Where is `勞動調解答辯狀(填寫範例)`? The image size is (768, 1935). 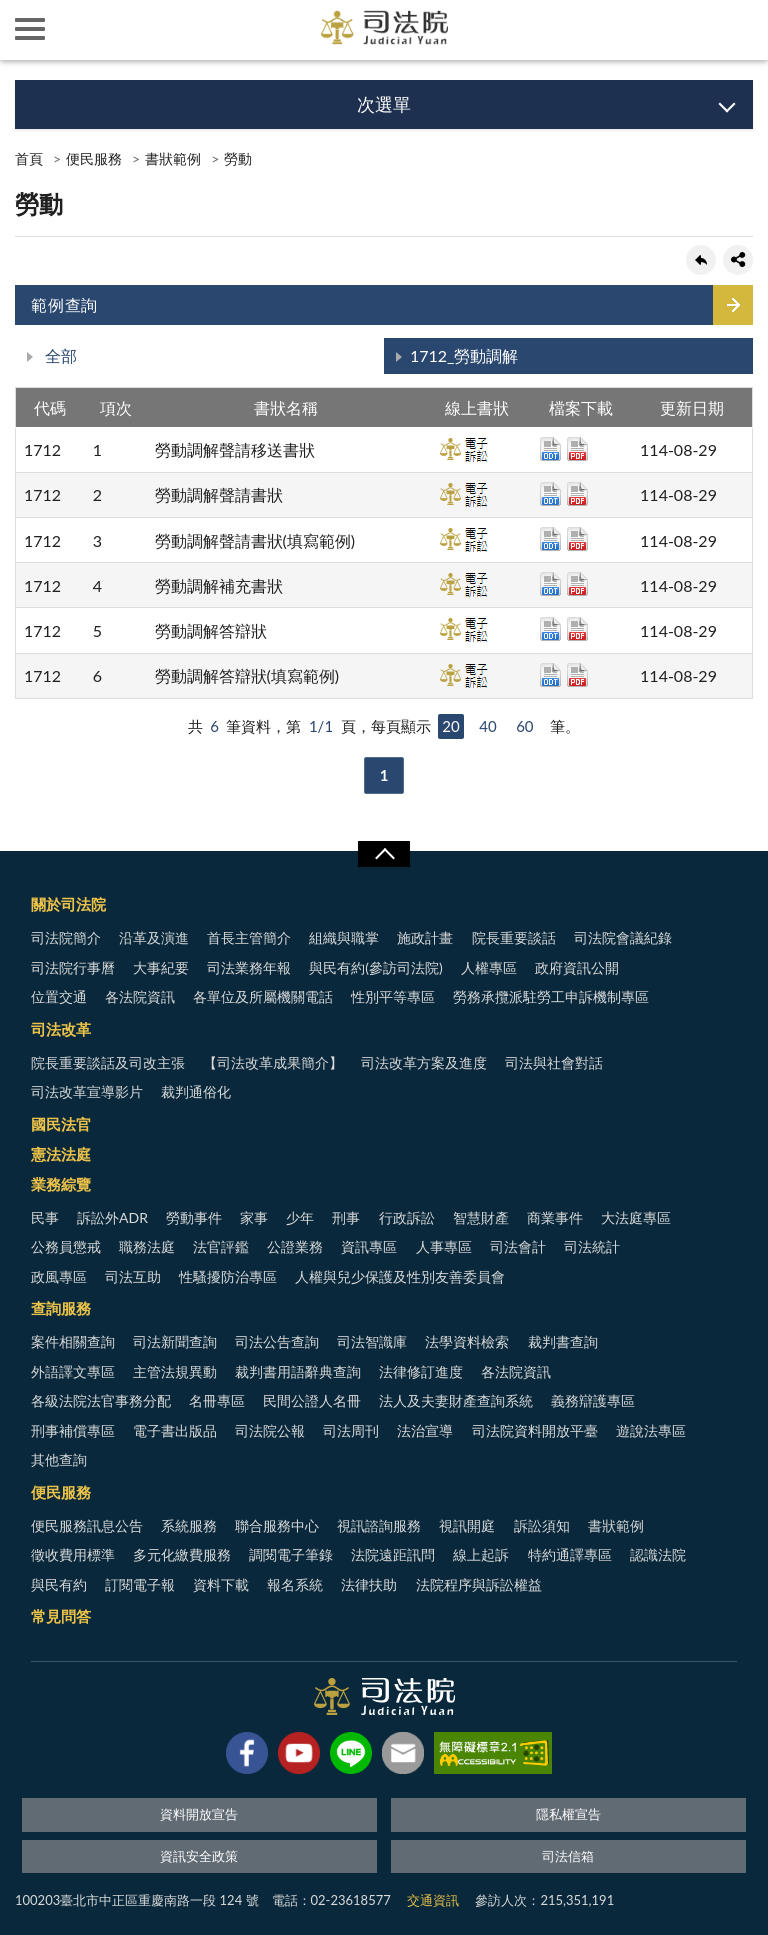 勞動調解答辯狀(填寫範例) is located at coordinates (247, 675).